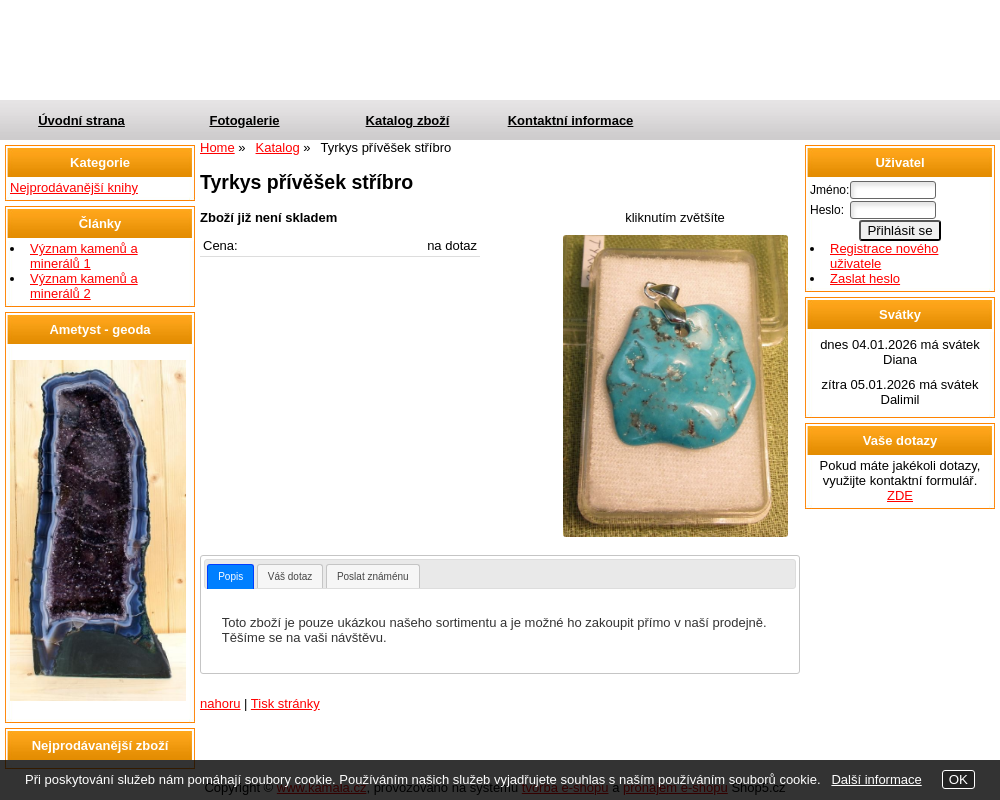 The width and height of the screenshot is (1000, 800). Describe the element at coordinates (244, 120) in the screenshot. I see `Fotogalerie` at that location.